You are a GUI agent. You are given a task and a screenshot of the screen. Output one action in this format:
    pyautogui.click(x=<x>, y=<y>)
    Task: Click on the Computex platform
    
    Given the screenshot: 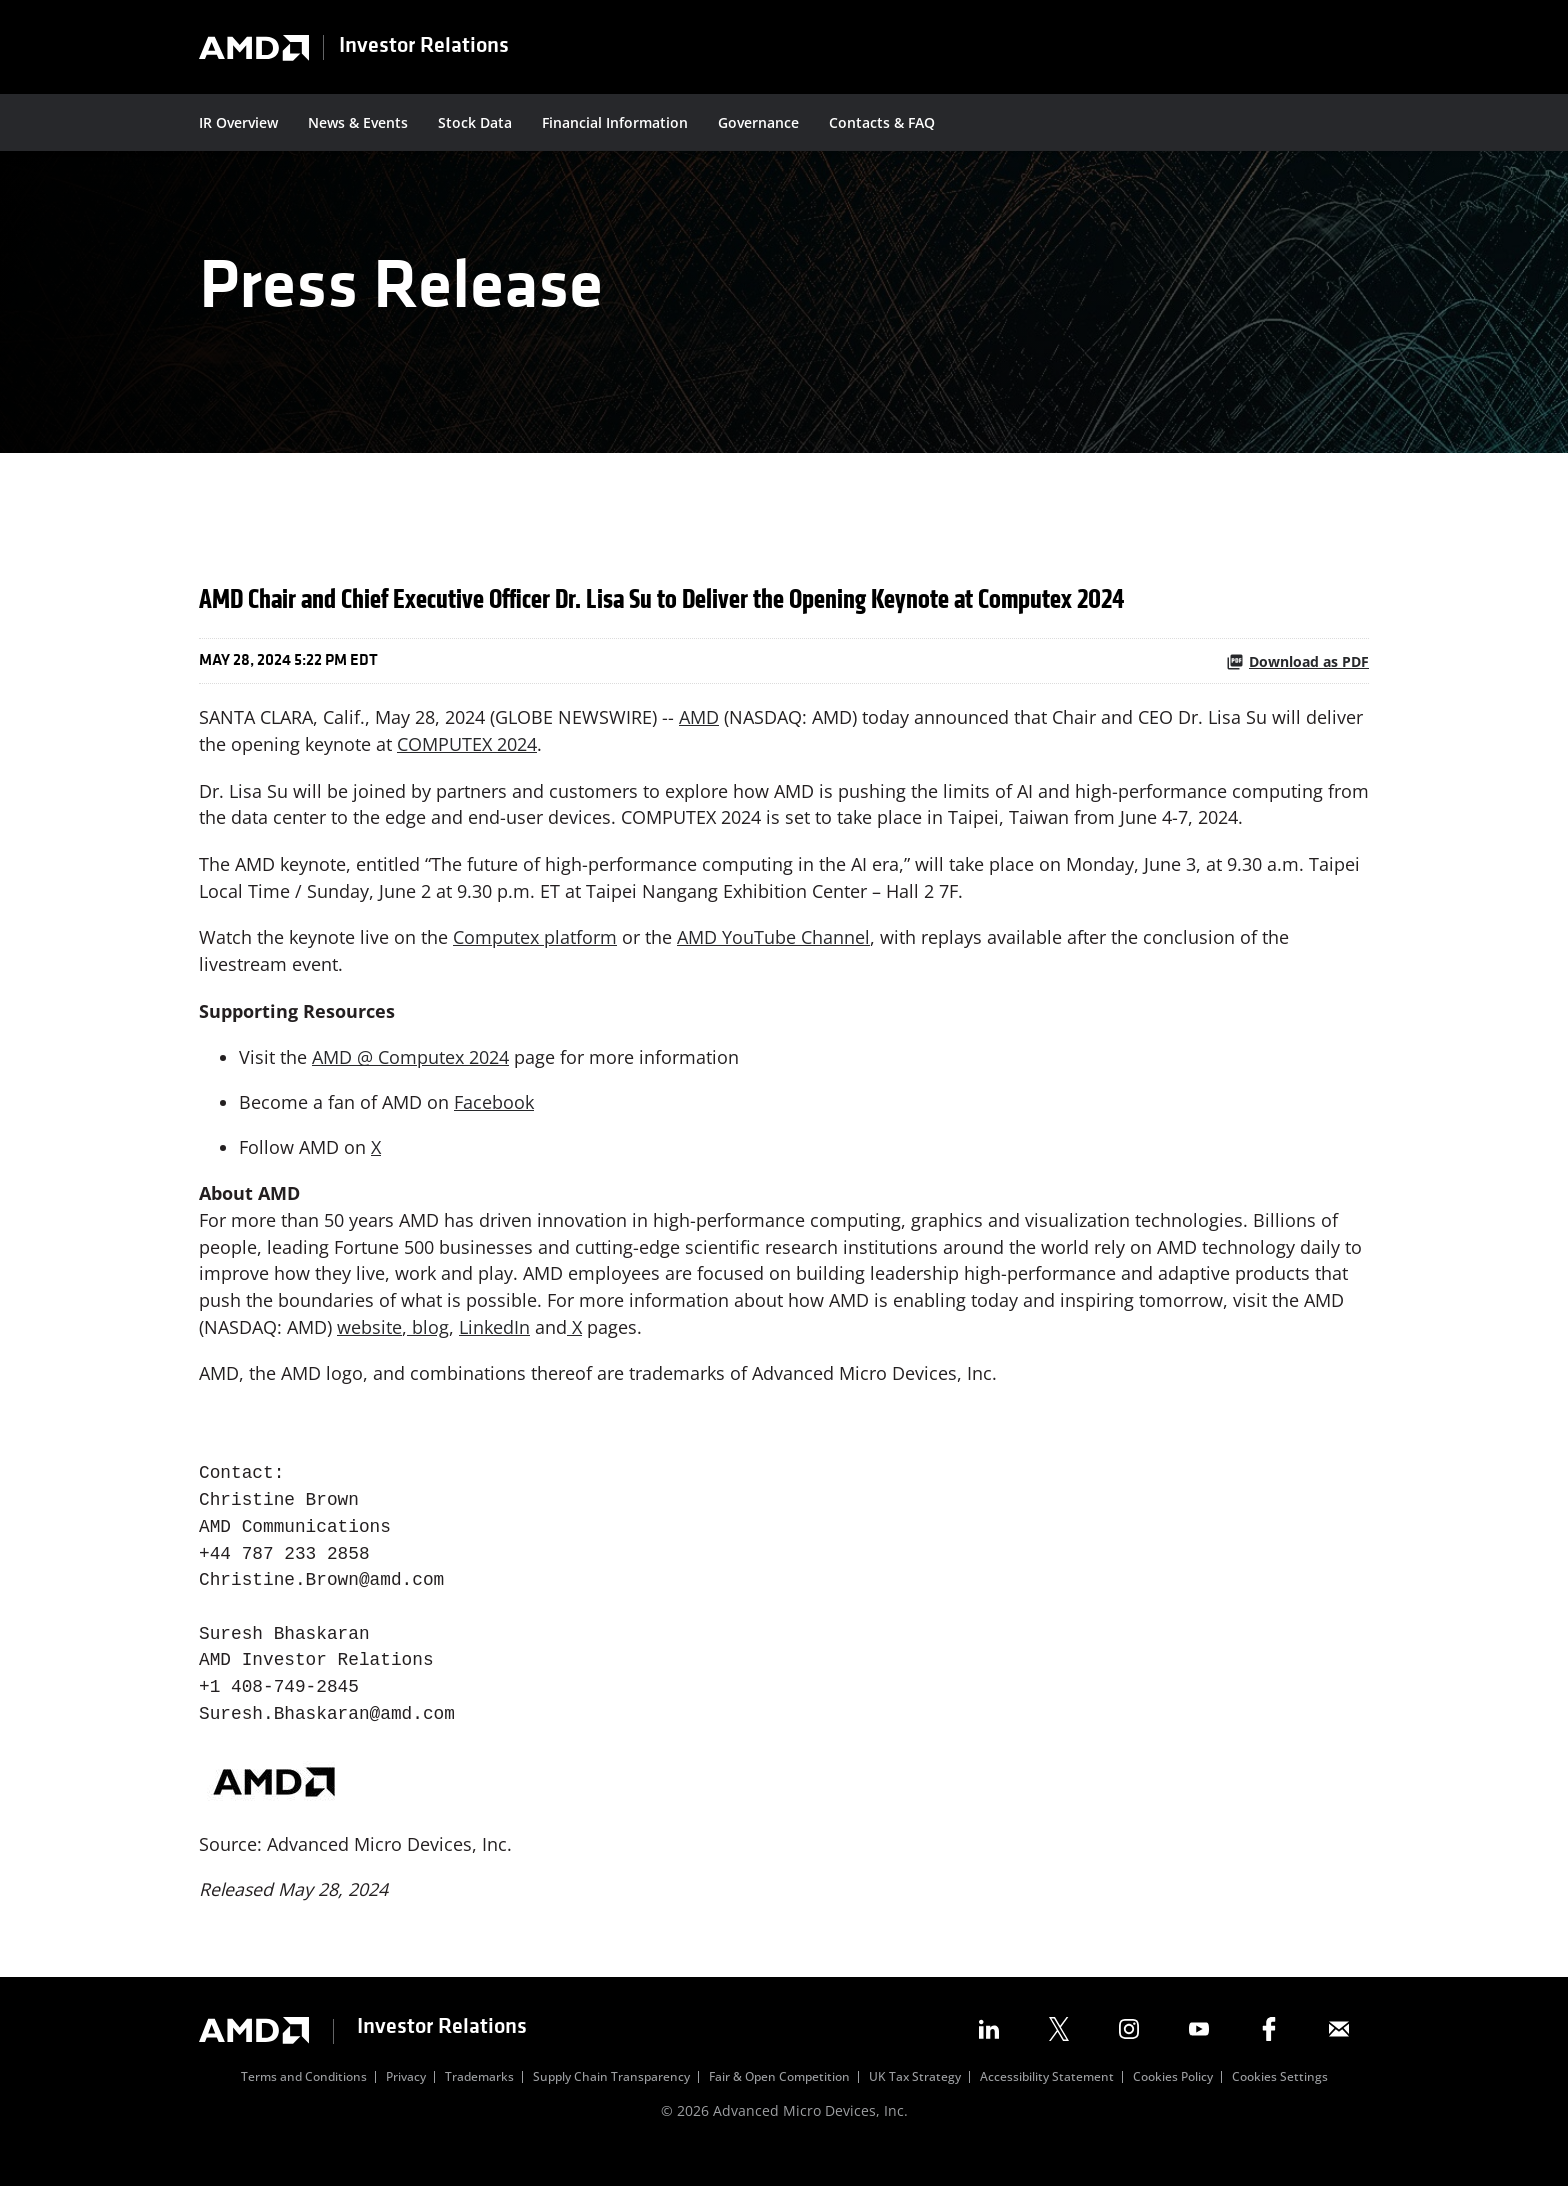 What is the action you would take?
    pyautogui.click(x=535, y=956)
    